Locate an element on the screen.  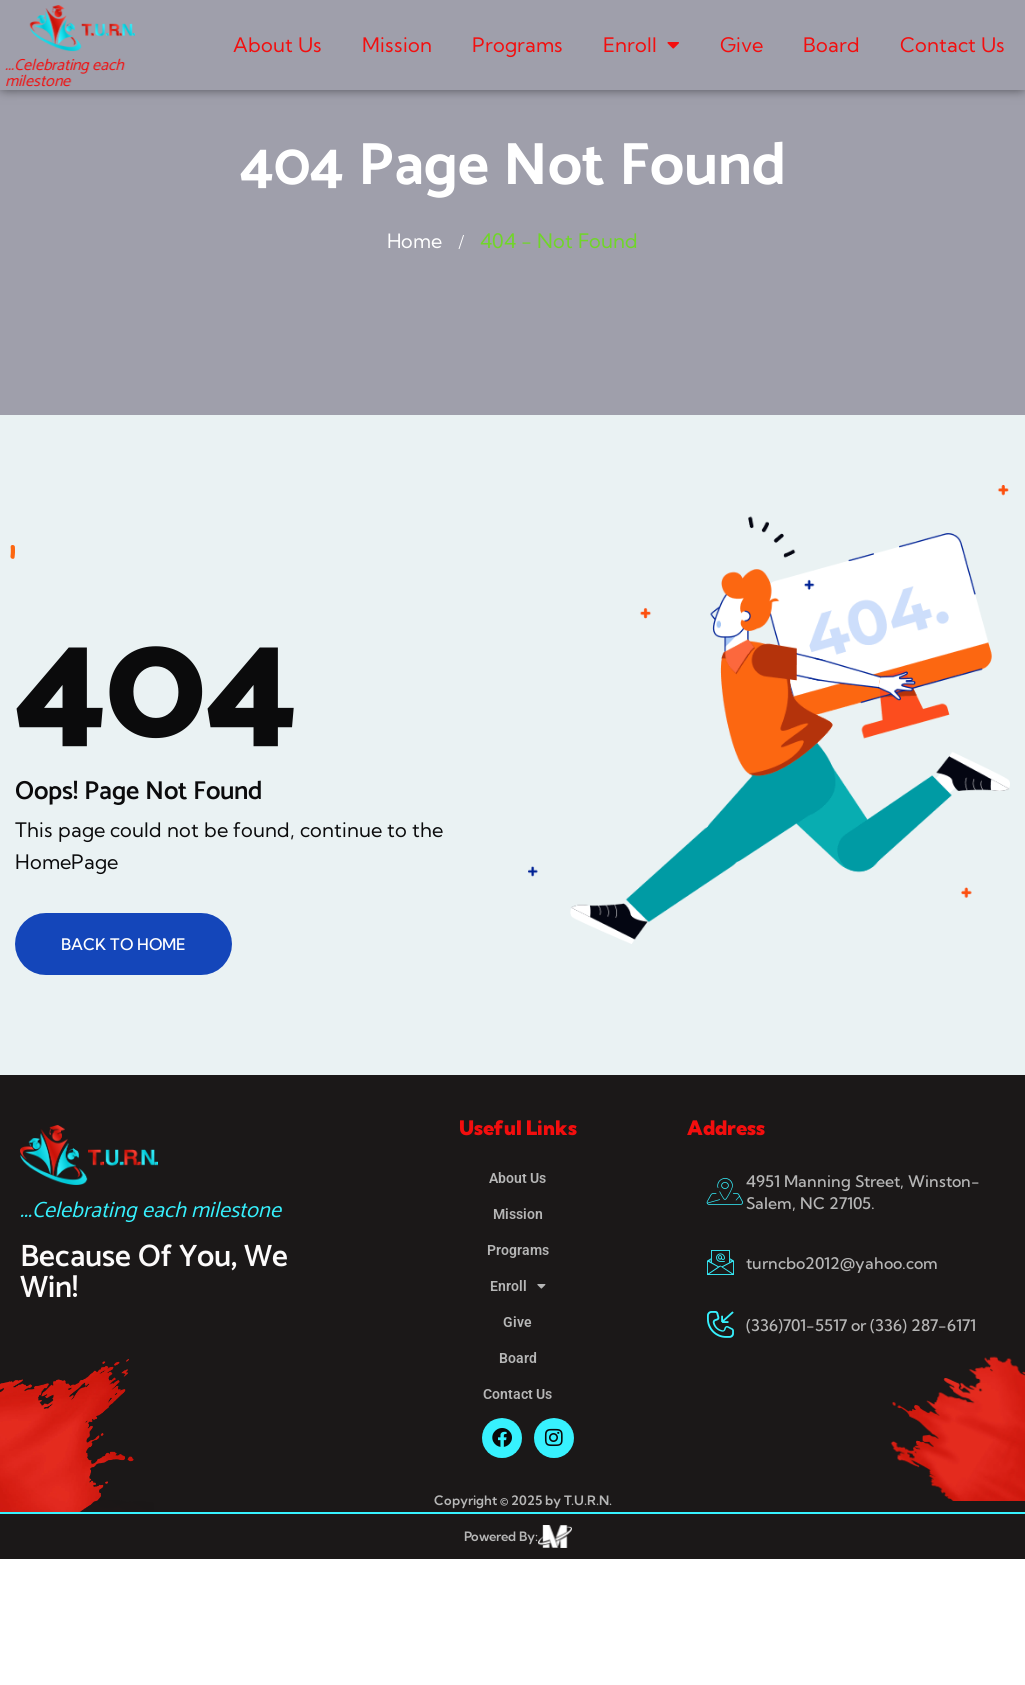
Enroll is located at coordinates (641, 45).